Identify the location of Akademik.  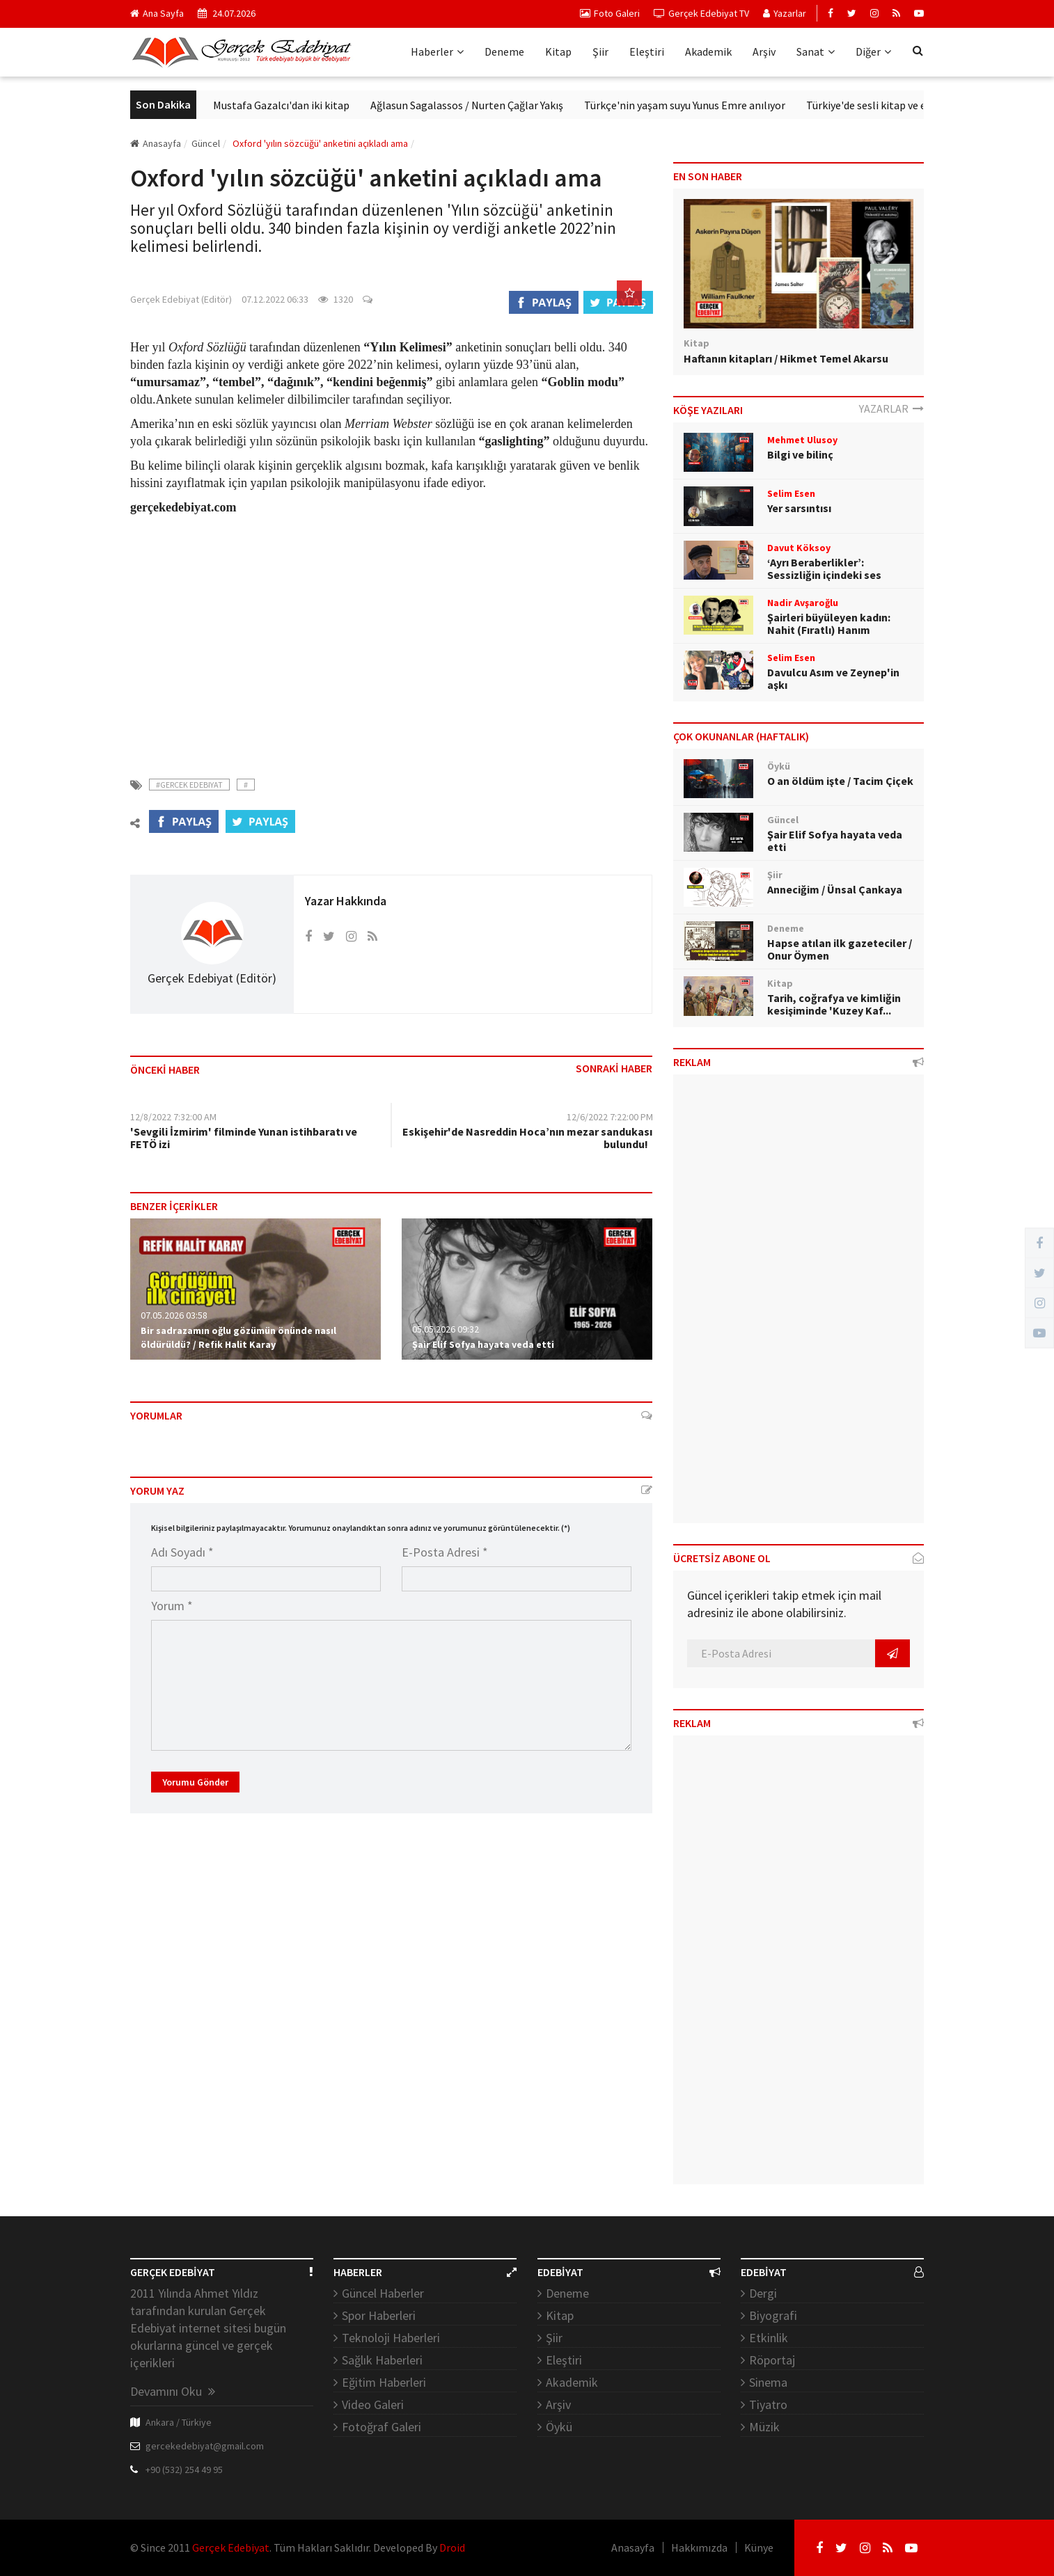
(708, 51).